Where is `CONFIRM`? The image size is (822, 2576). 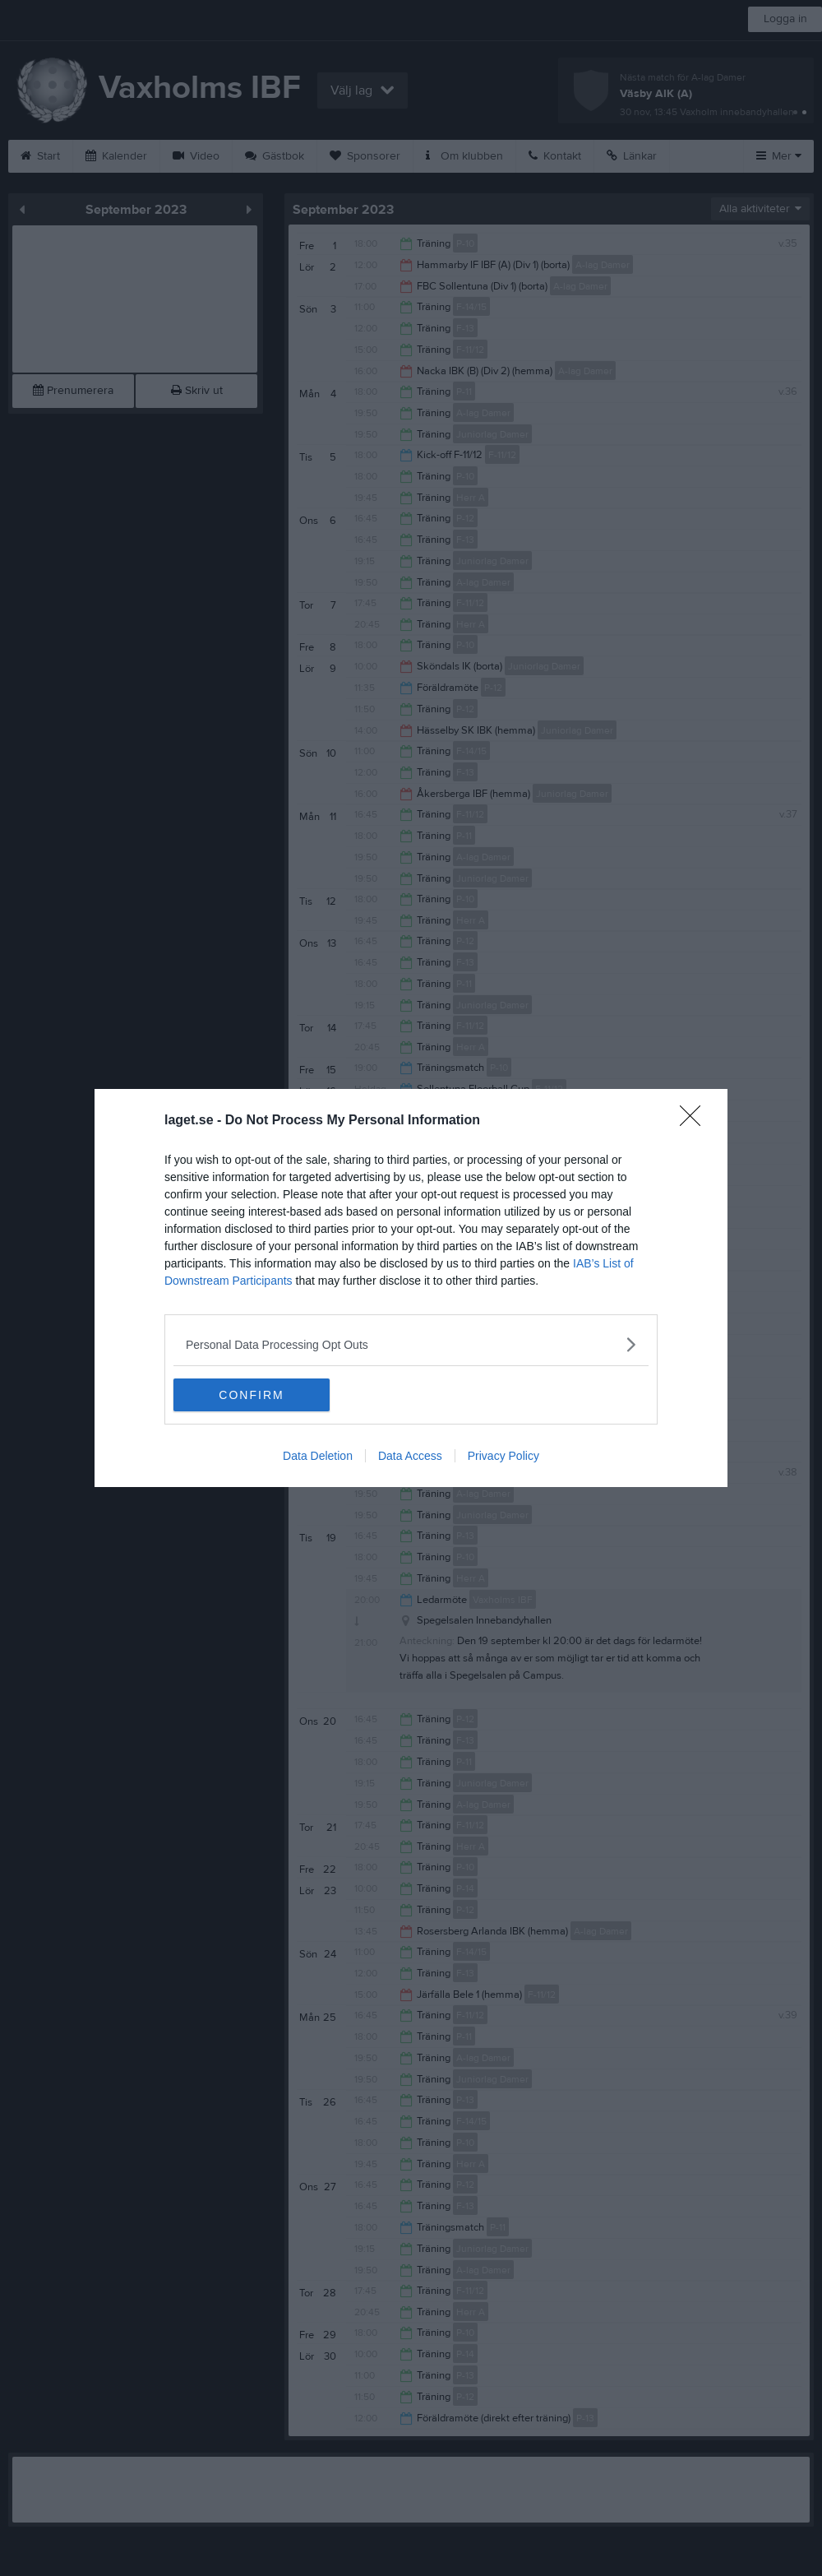 CONFIRM is located at coordinates (251, 1395).